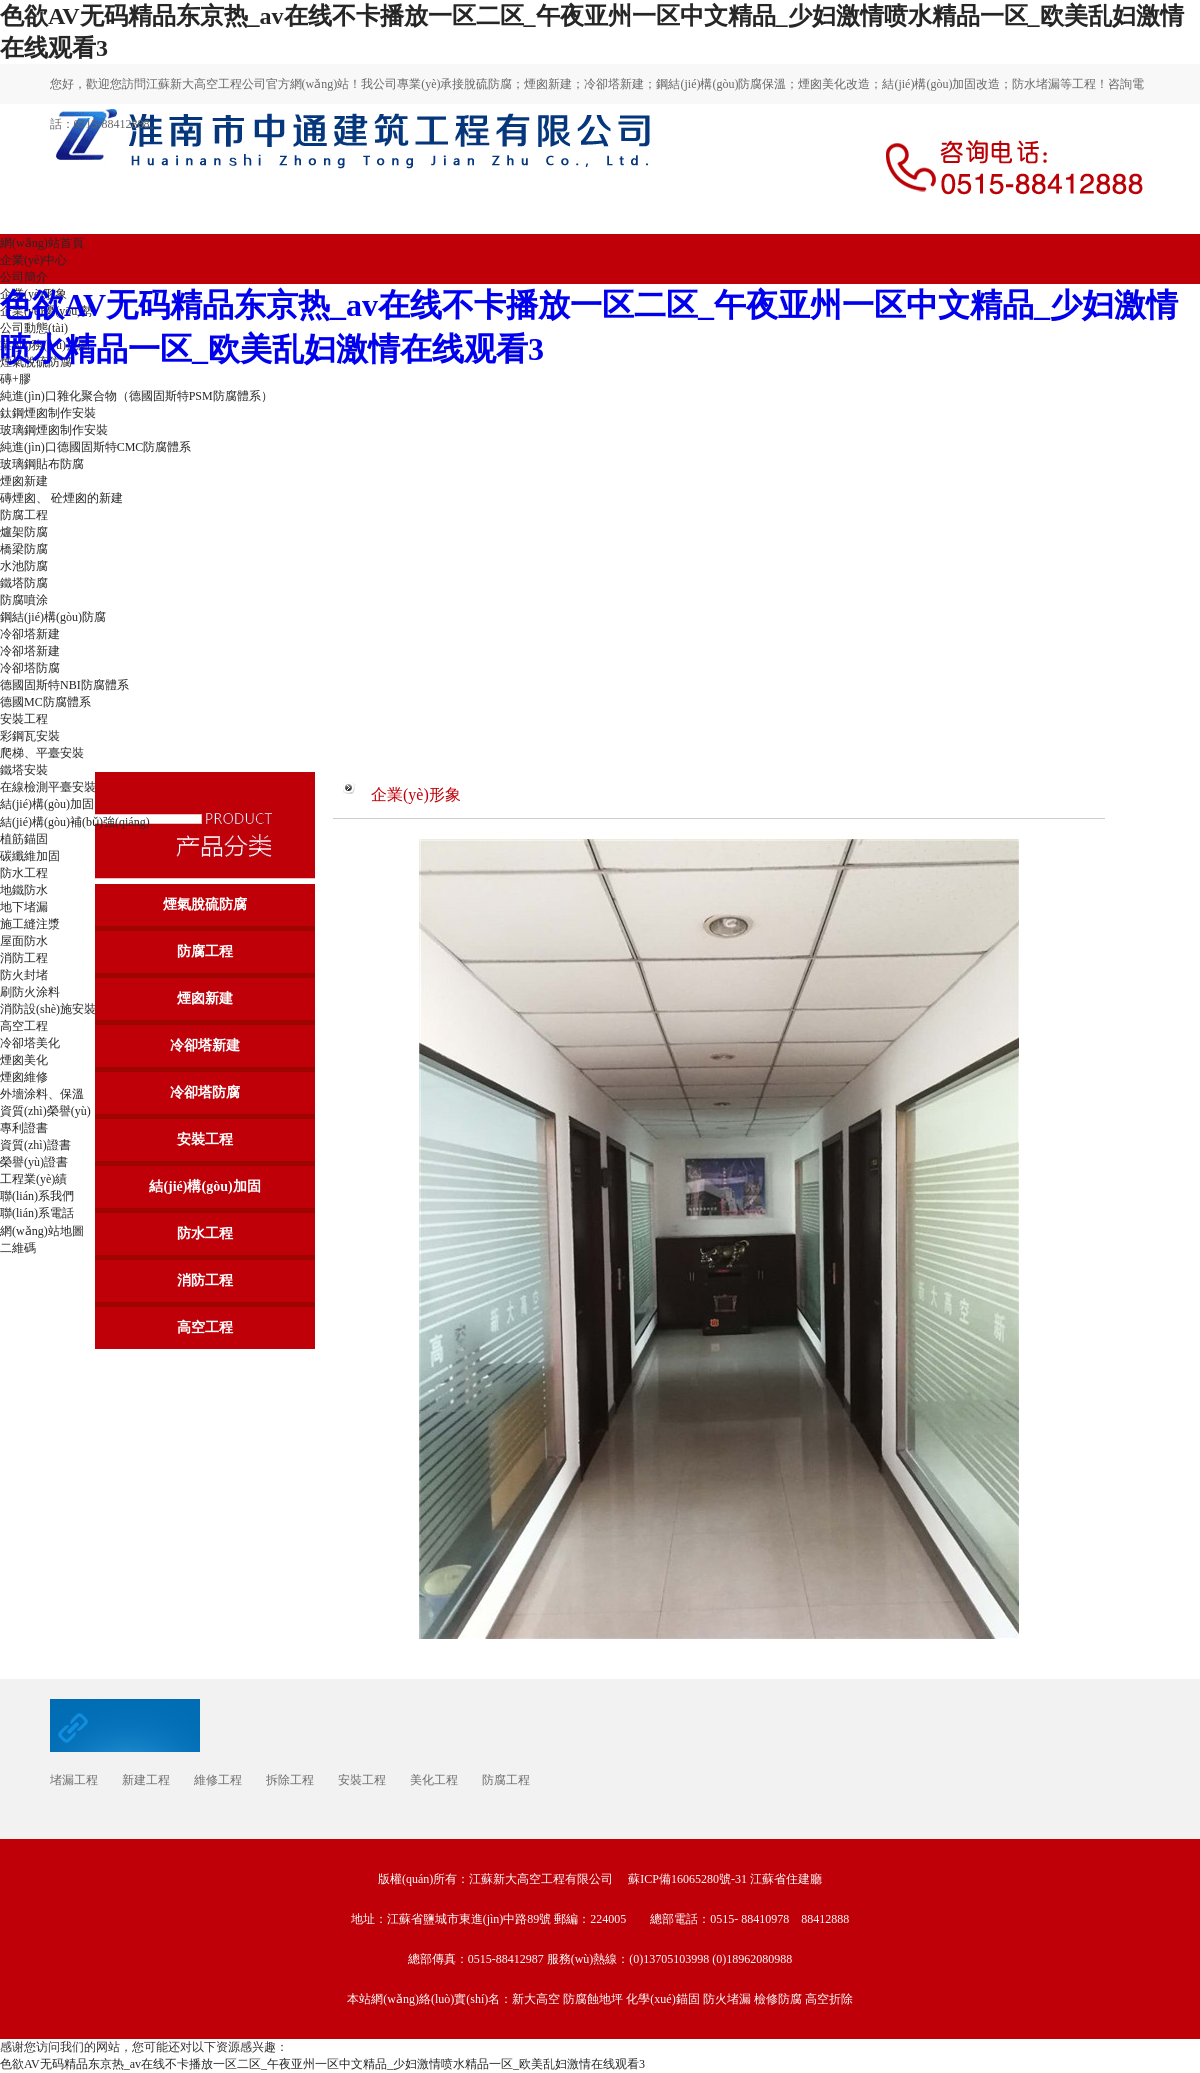  What do you see at coordinates (205, 1045) in the screenshot?
I see `冷卻塔新建` at bounding box center [205, 1045].